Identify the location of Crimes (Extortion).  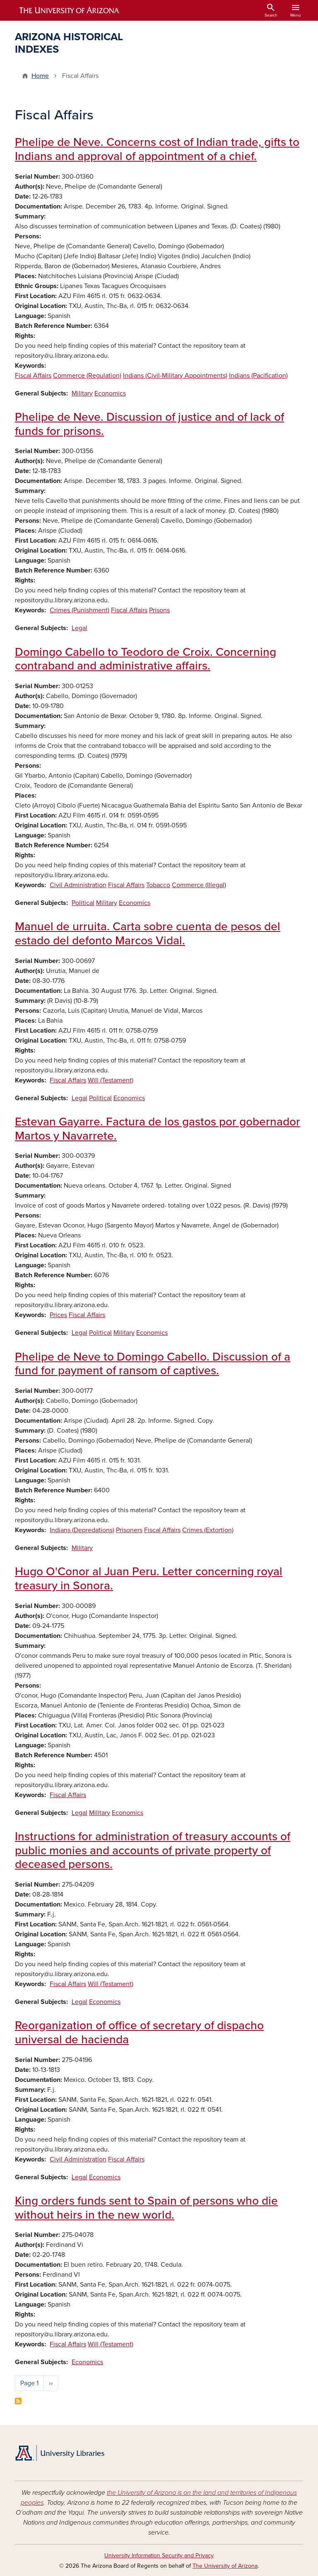
(208, 1530).